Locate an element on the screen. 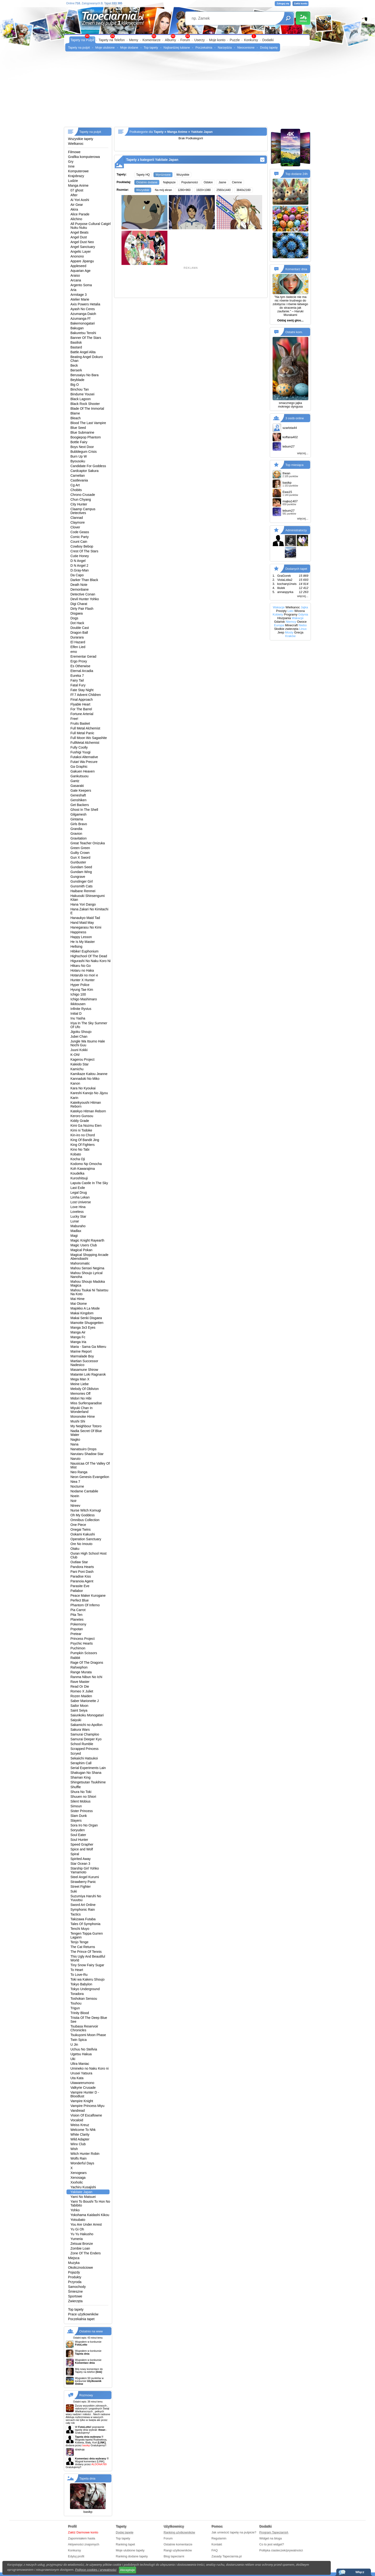  Blade Of The Immortal is located at coordinates (87, 408).